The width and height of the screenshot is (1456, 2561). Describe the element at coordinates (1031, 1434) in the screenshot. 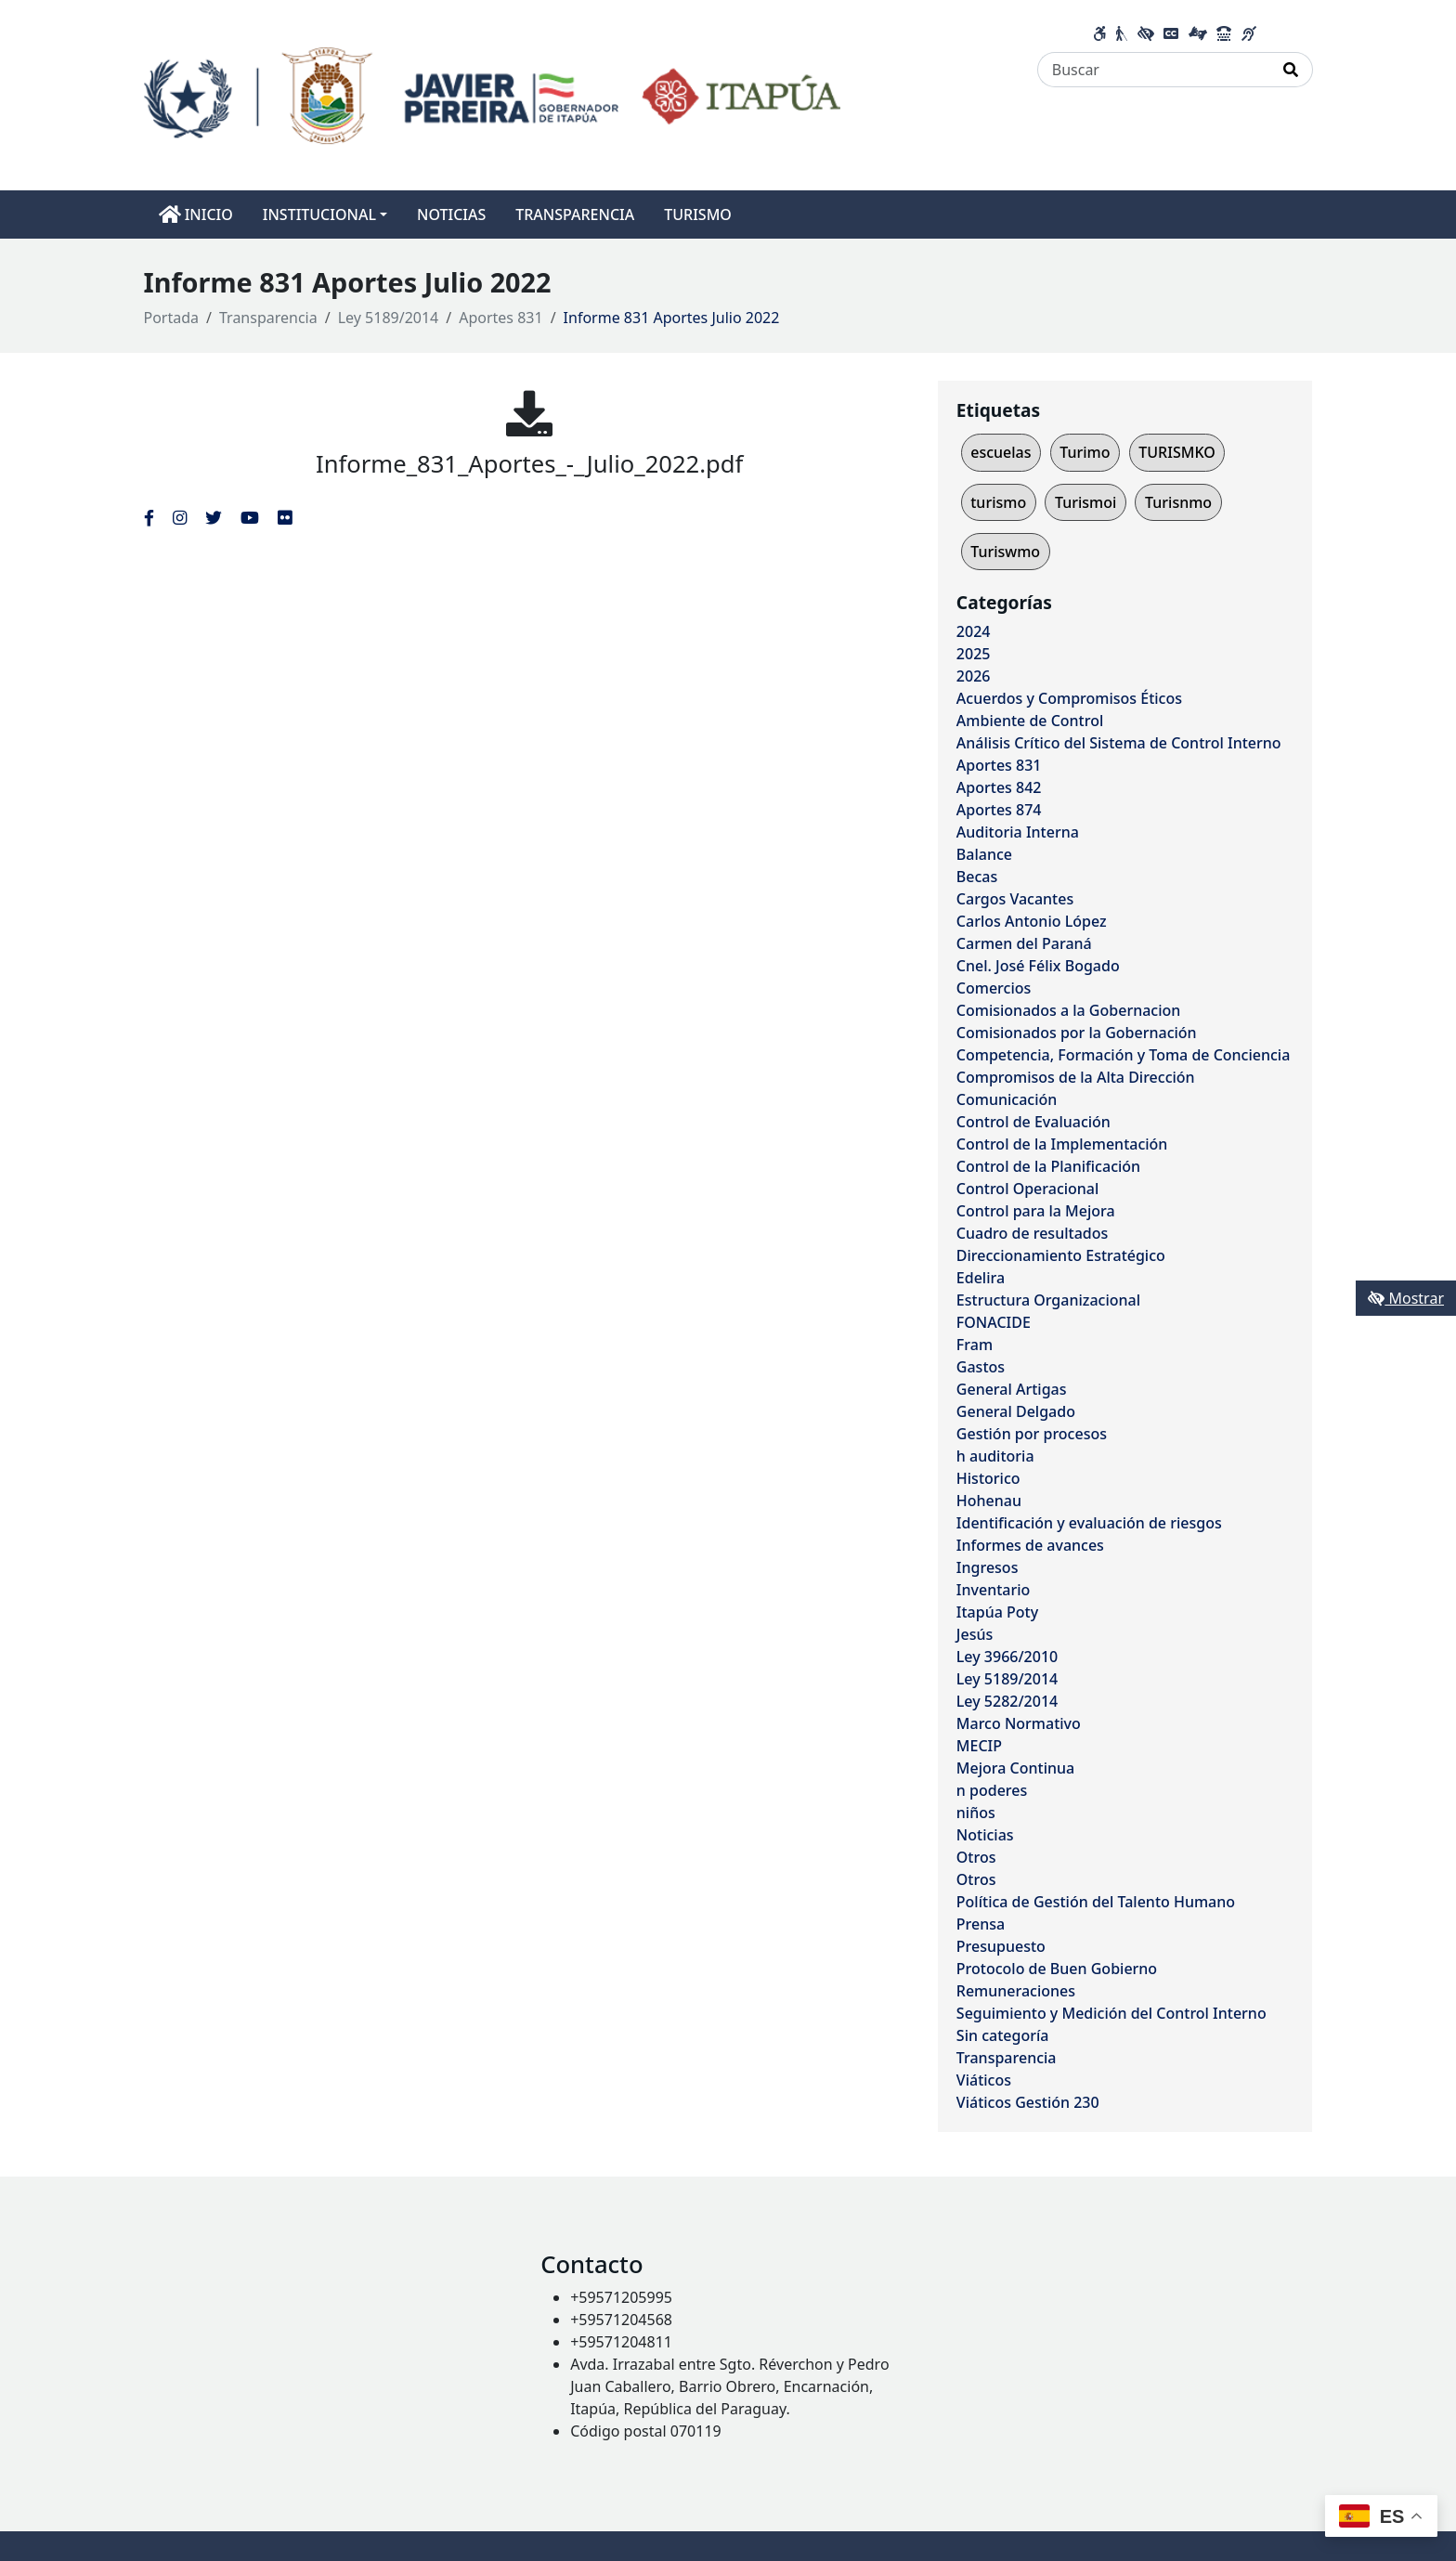

I see `Gestión por procesos` at that location.